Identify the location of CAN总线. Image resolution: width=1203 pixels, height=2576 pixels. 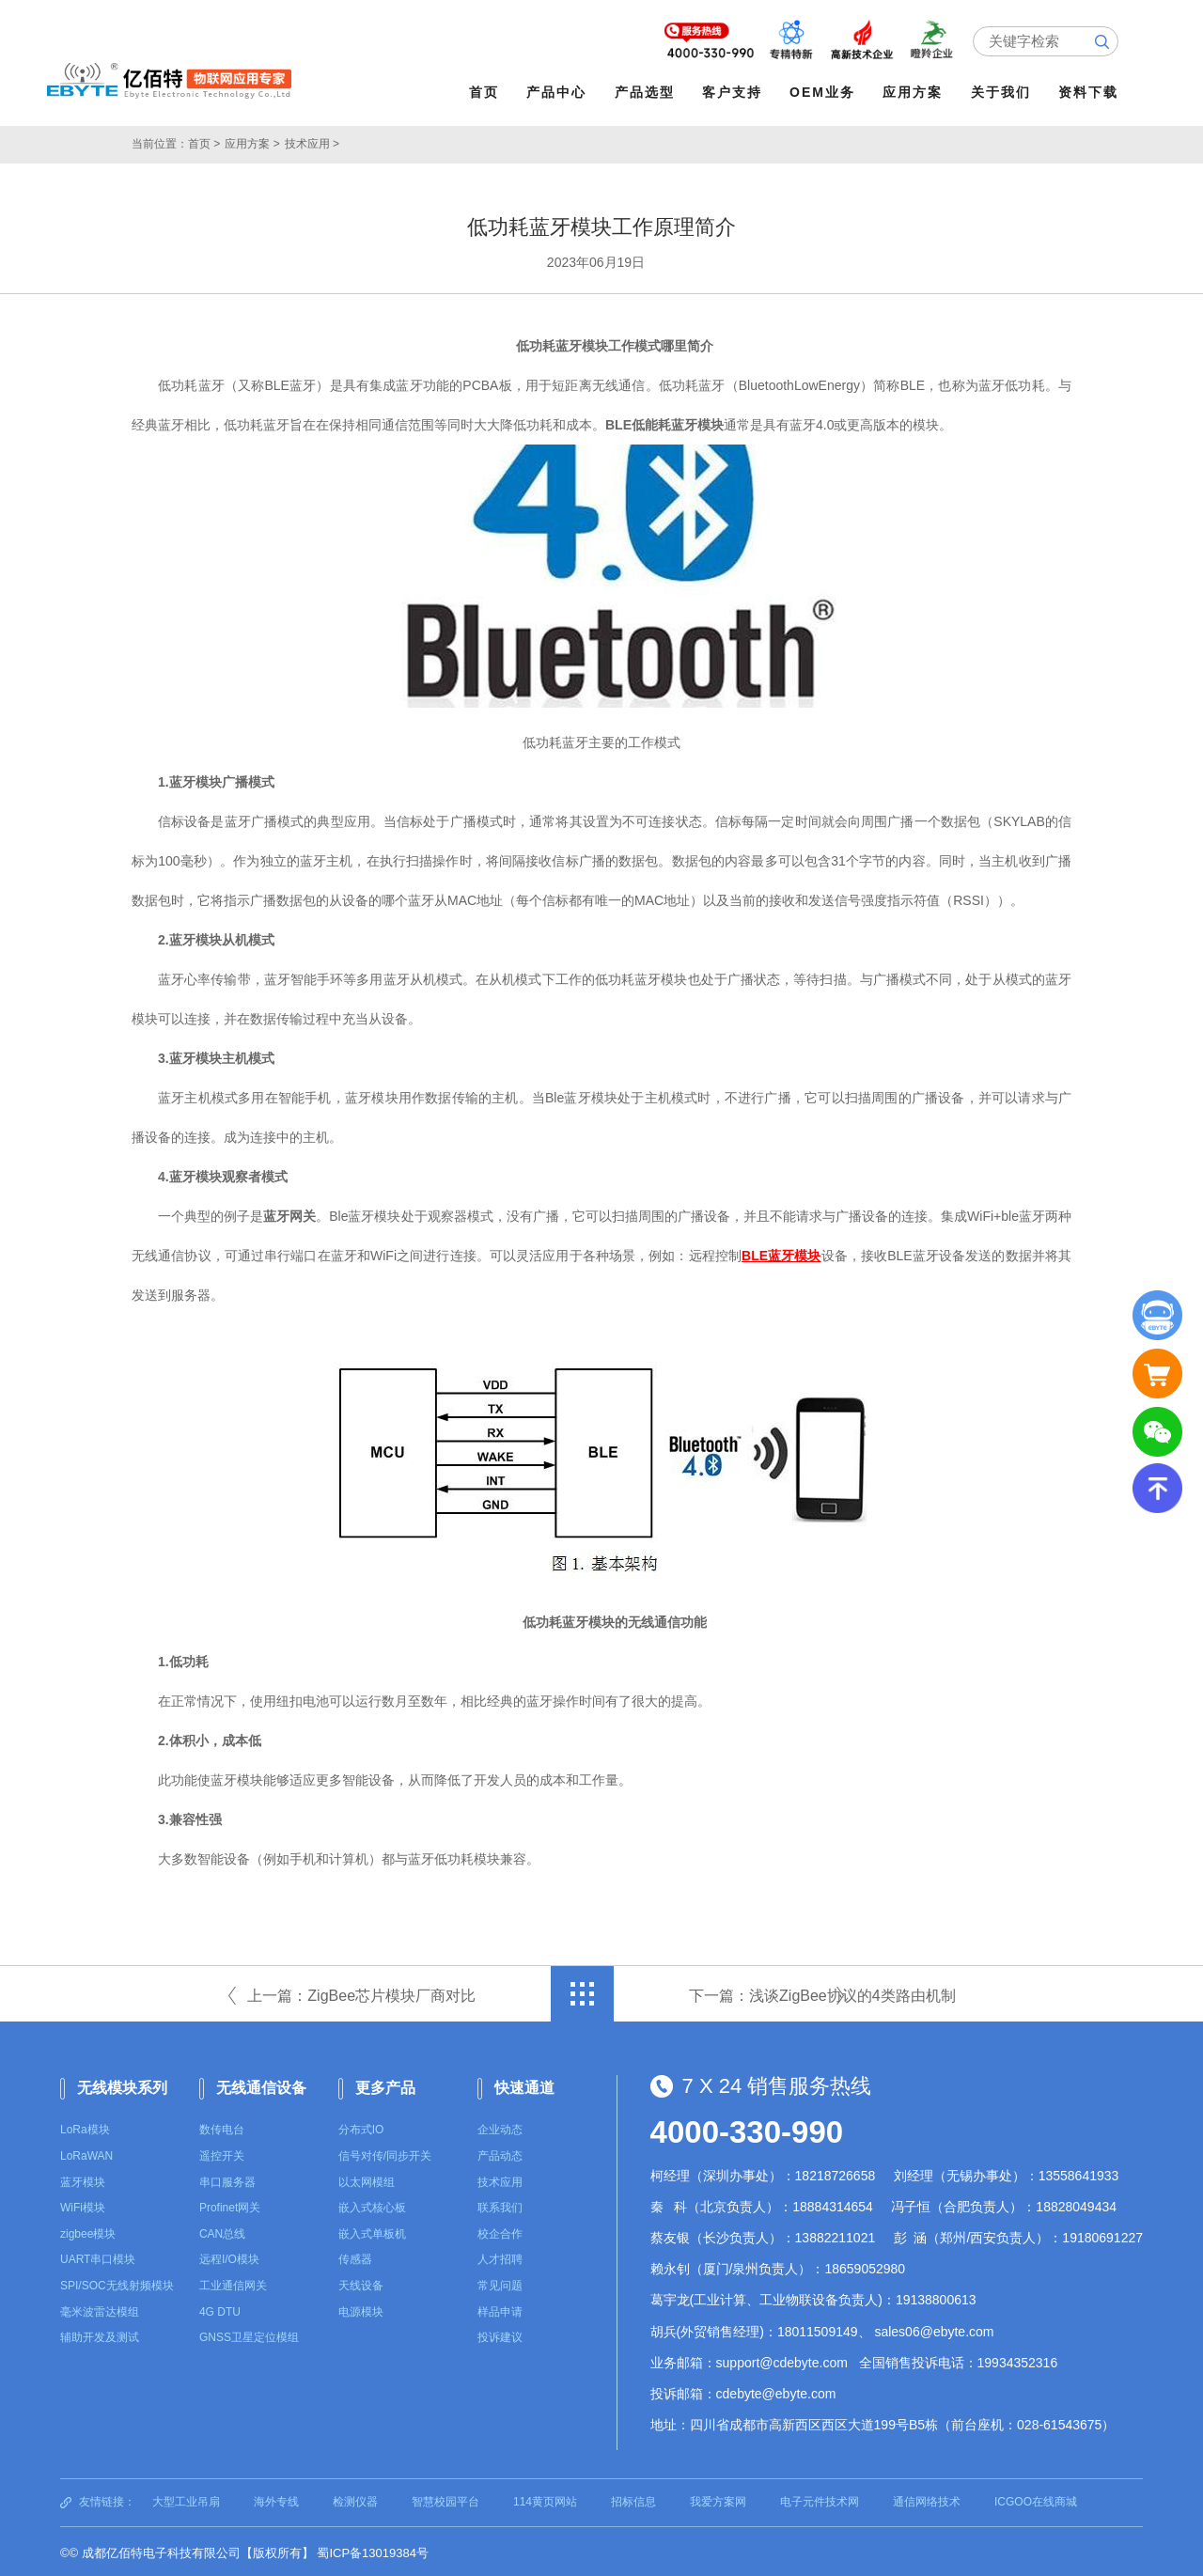
(222, 2231).